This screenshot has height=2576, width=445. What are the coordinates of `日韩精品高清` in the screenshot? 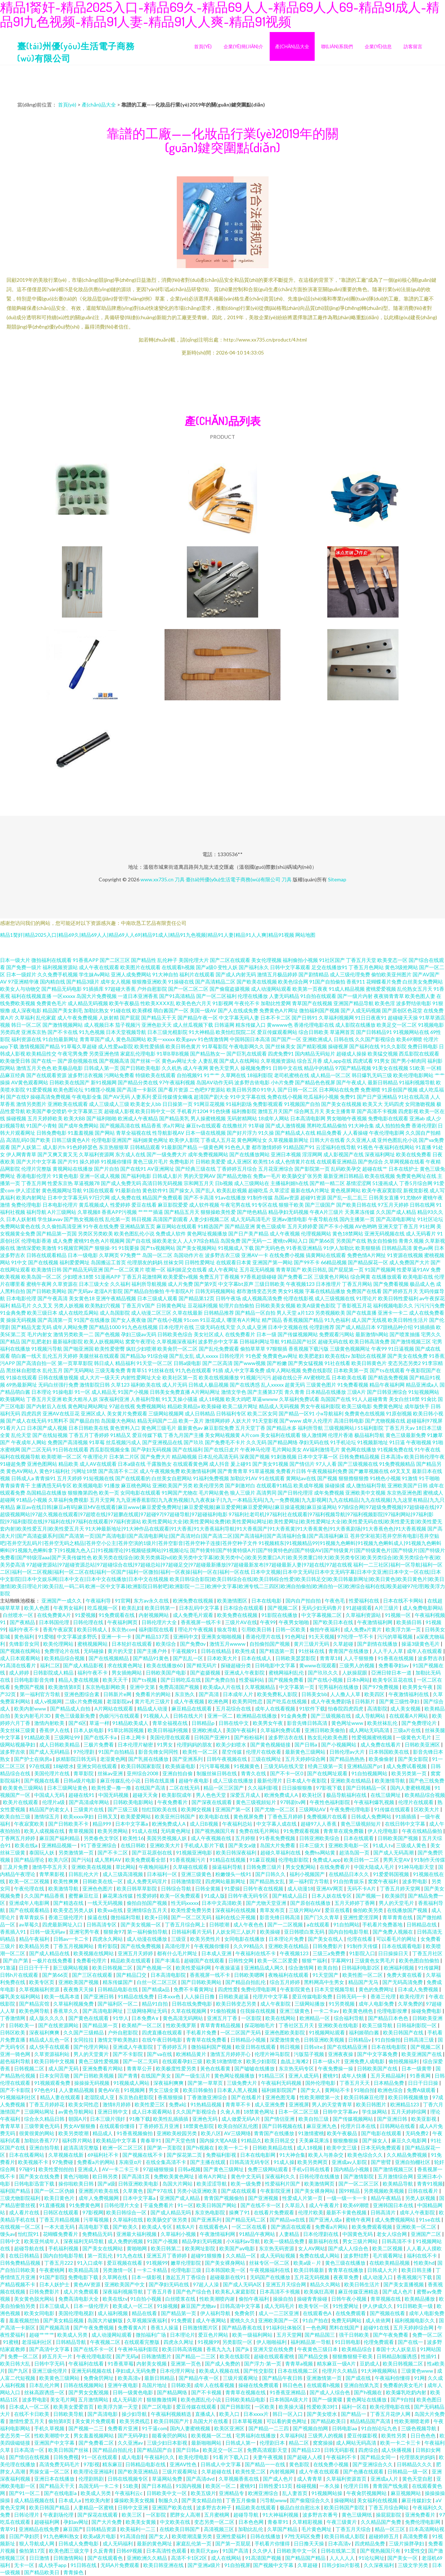 It's located at (397, 1248).